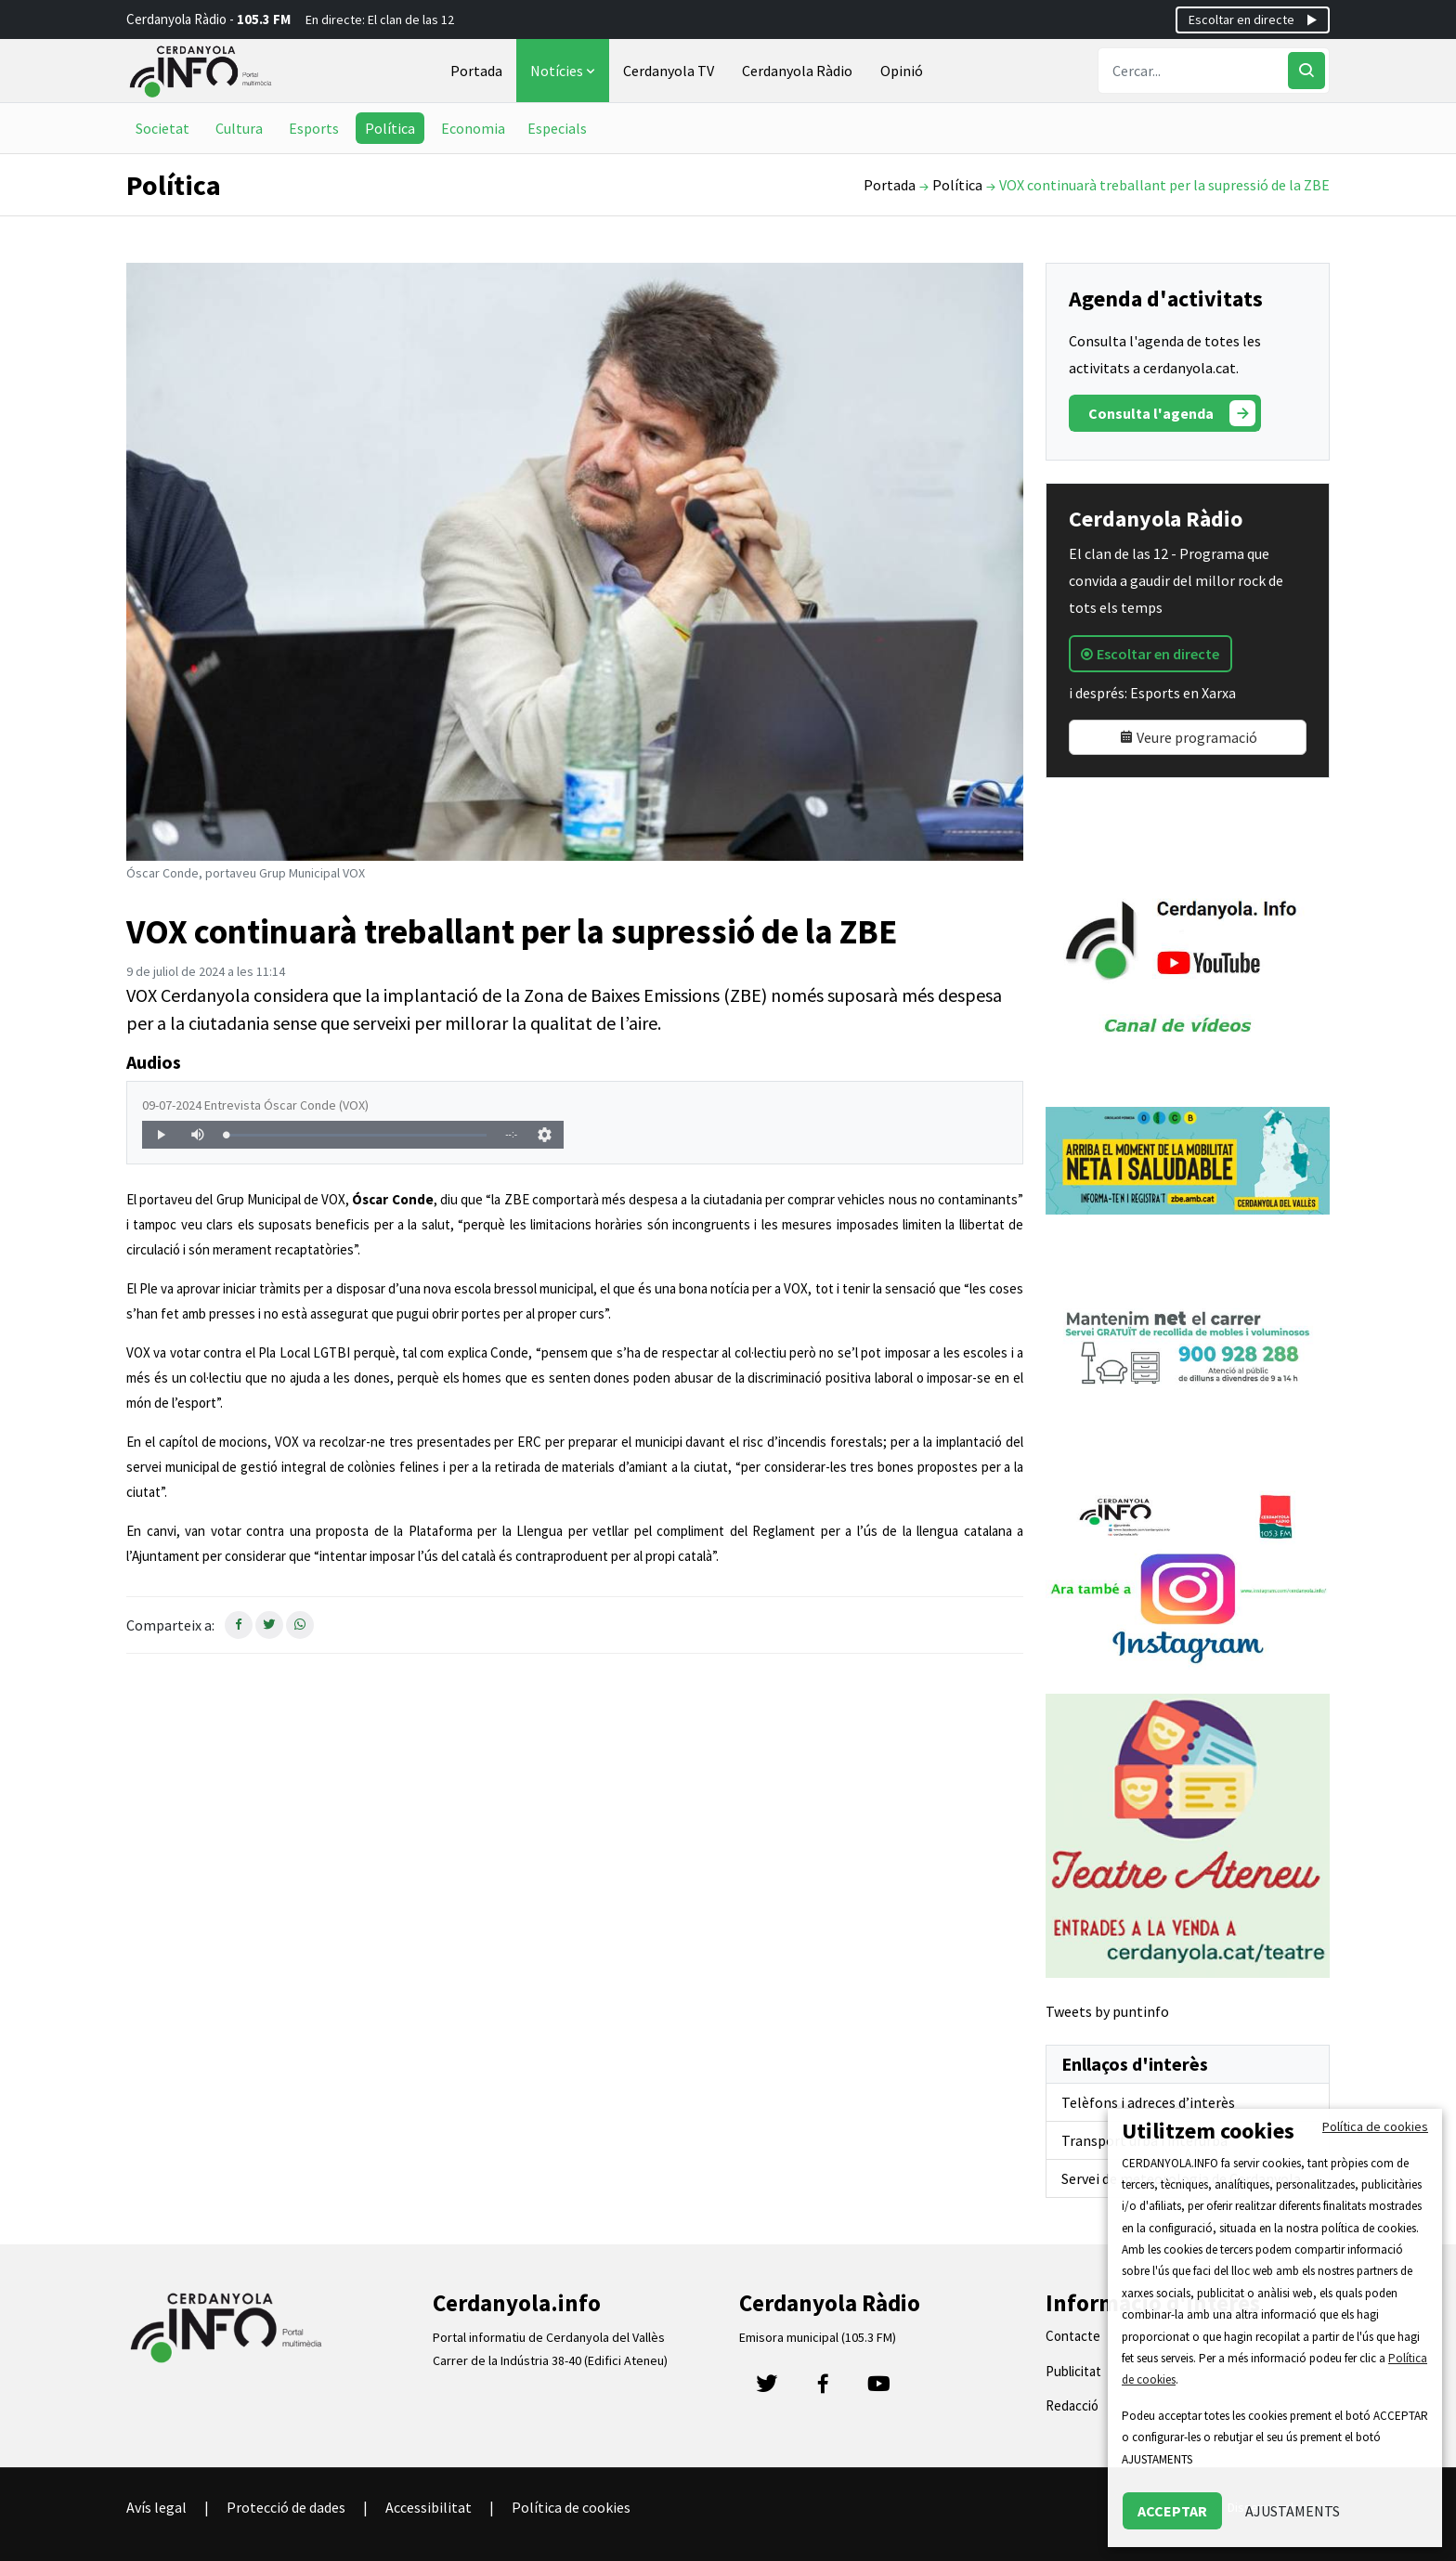 The image size is (1456, 2561). Describe the element at coordinates (1148, 2102) in the screenshot. I see `Telèfons i adreces d’interès` at that location.